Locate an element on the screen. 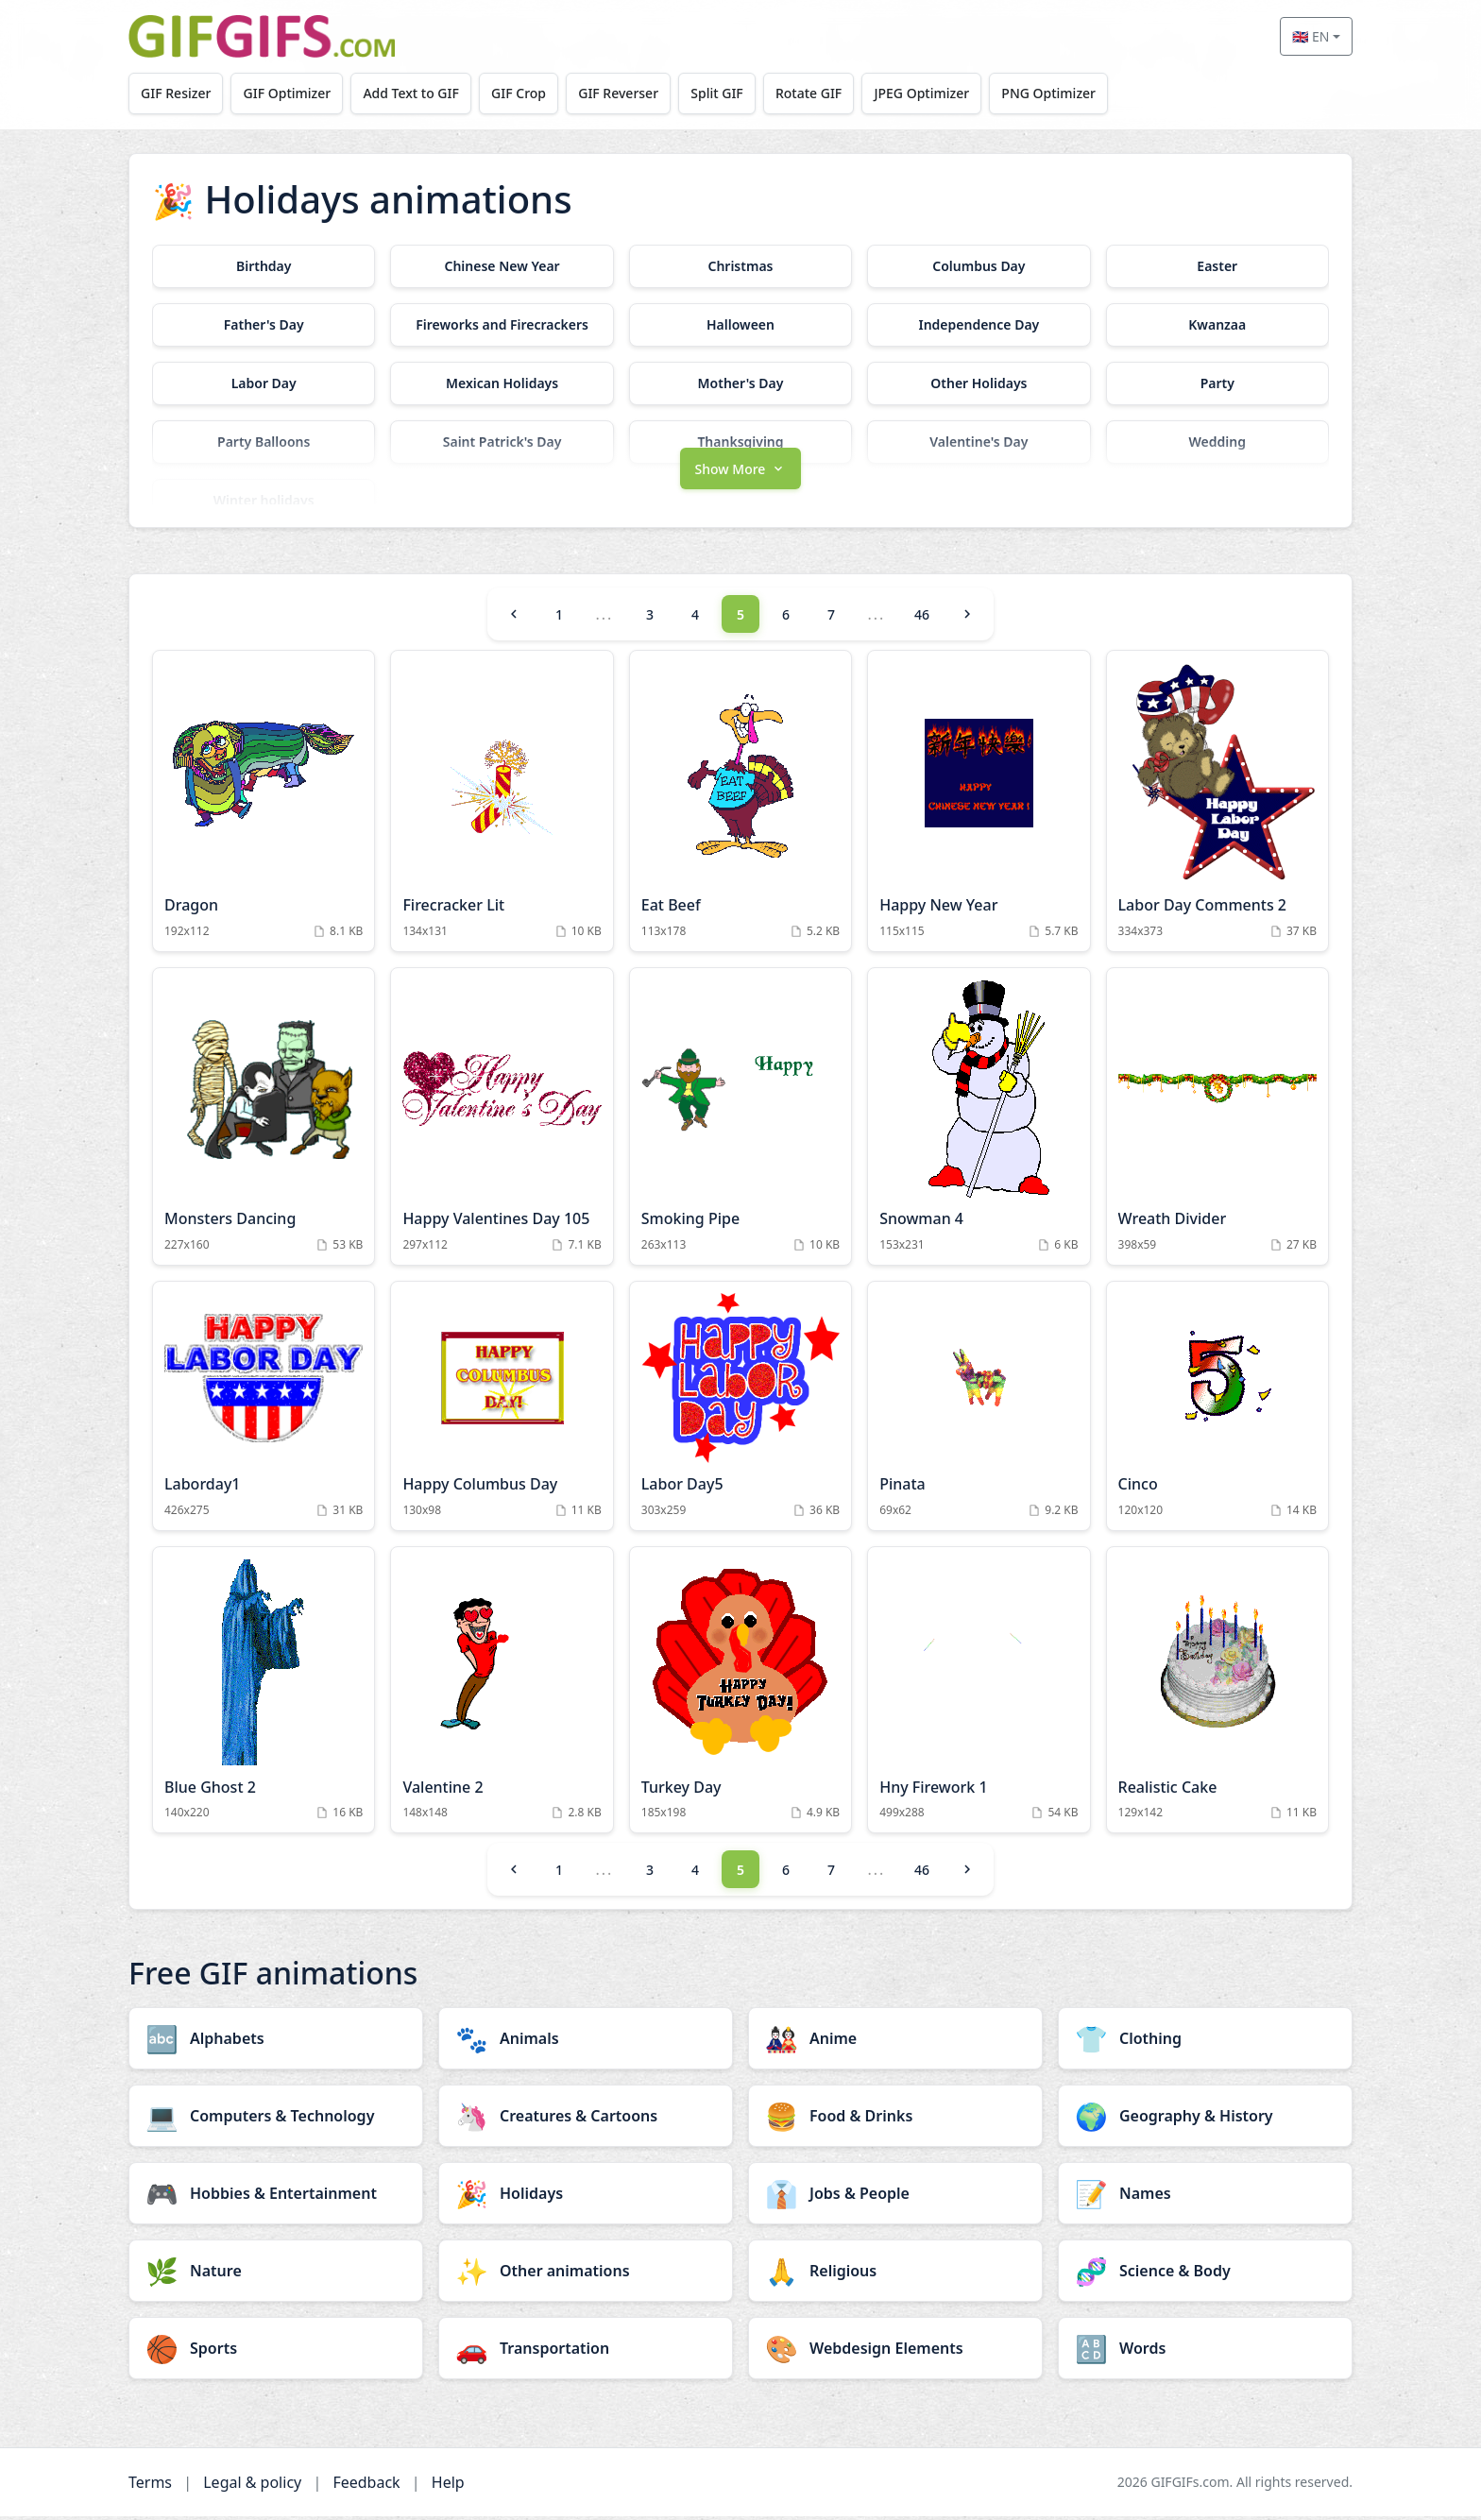 This screenshot has height=2520, width=1481. [Computers & Technology category] is located at coordinates (275, 2119).